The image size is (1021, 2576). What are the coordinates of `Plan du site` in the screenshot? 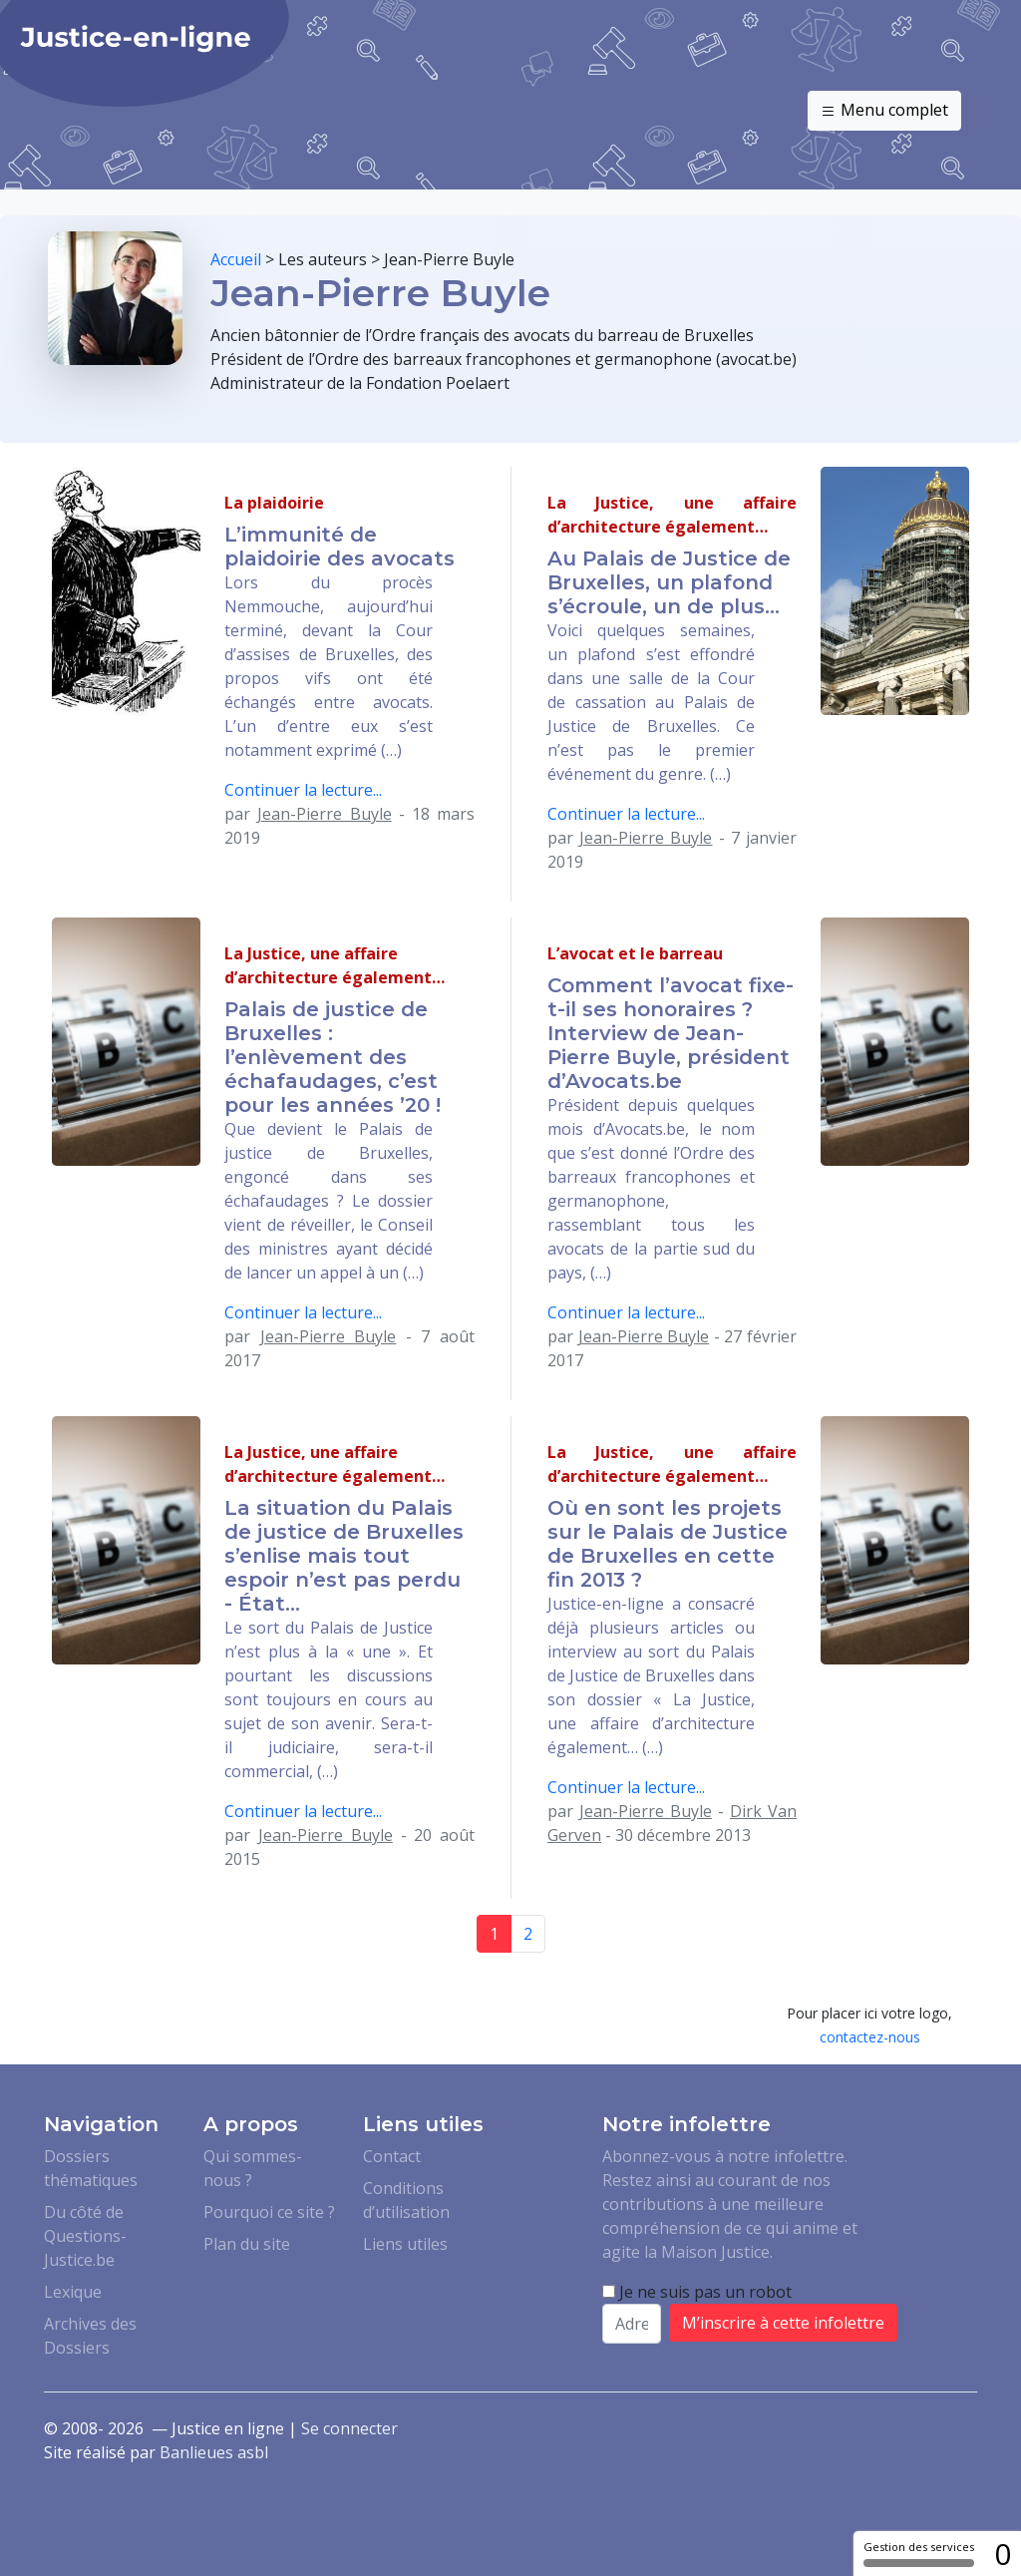 It's located at (246, 2244).